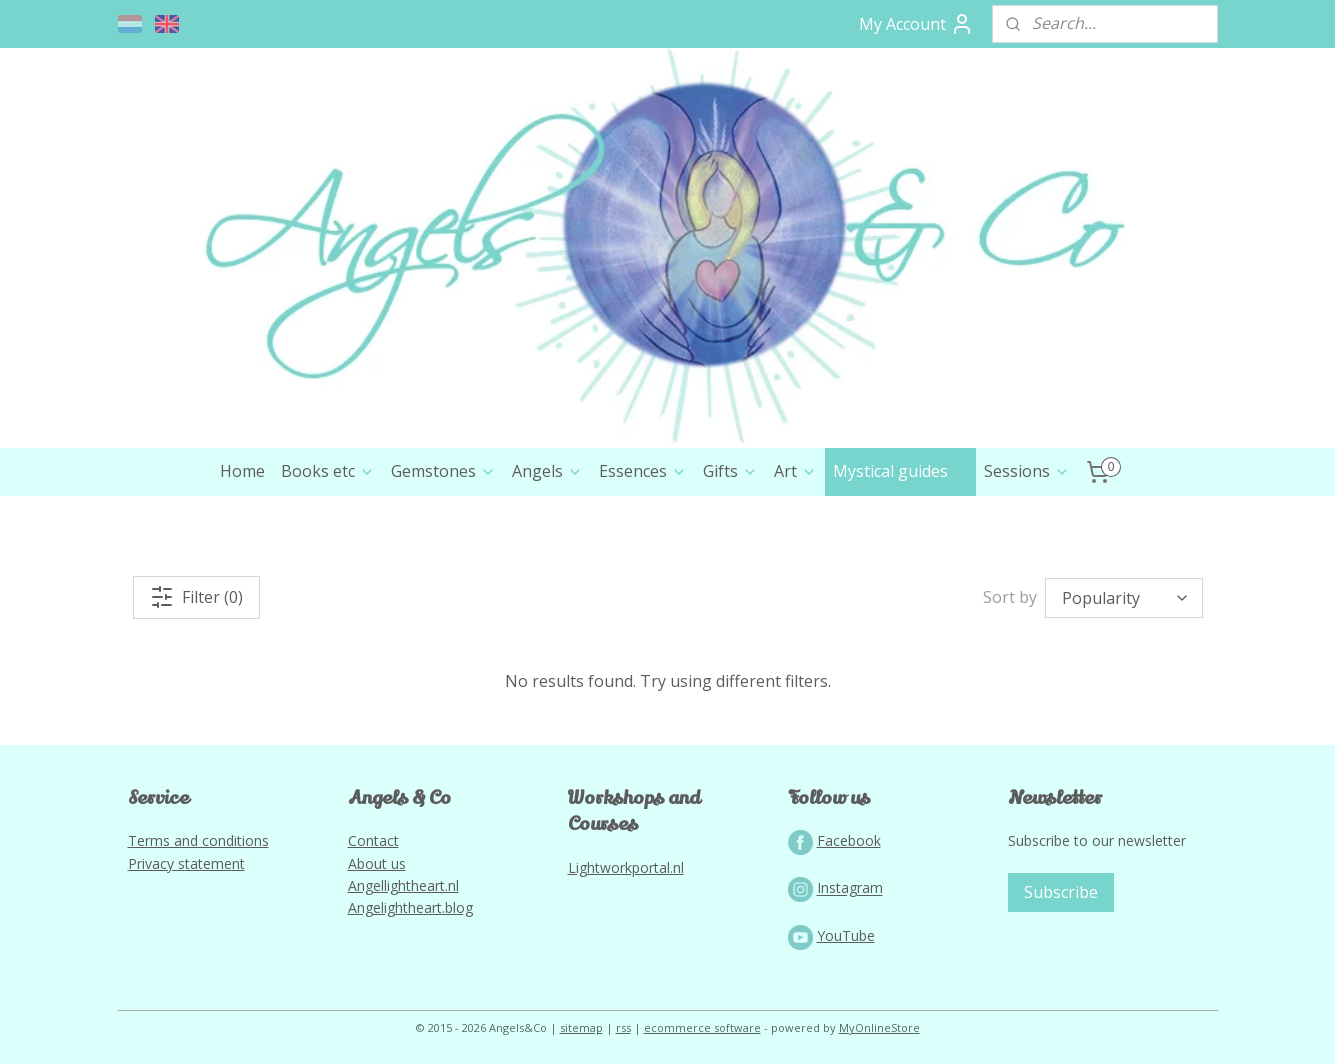 This screenshot has width=1335, height=1064. I want to click on Sessions, so click(1027, 471).